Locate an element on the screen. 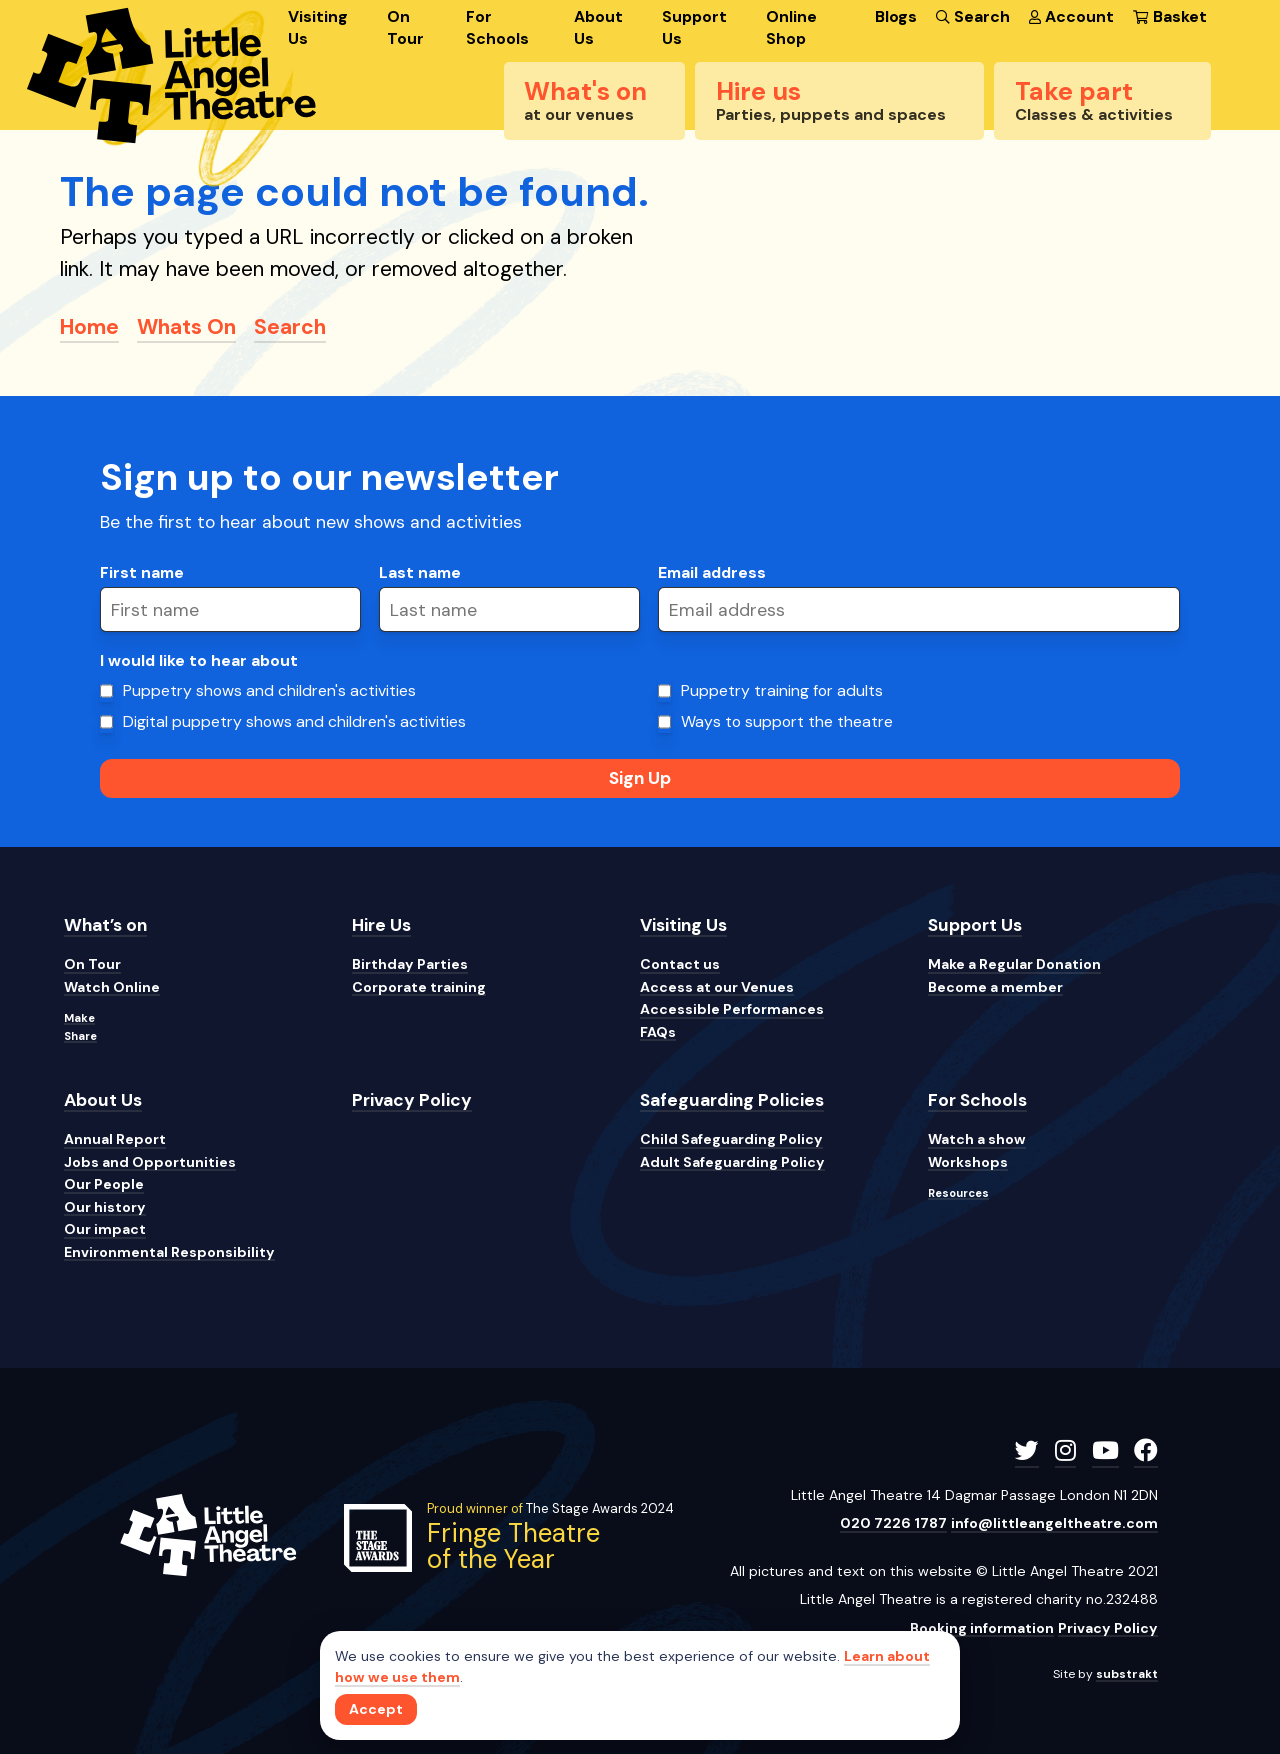  For Schools is located at coordinates (497, 27).